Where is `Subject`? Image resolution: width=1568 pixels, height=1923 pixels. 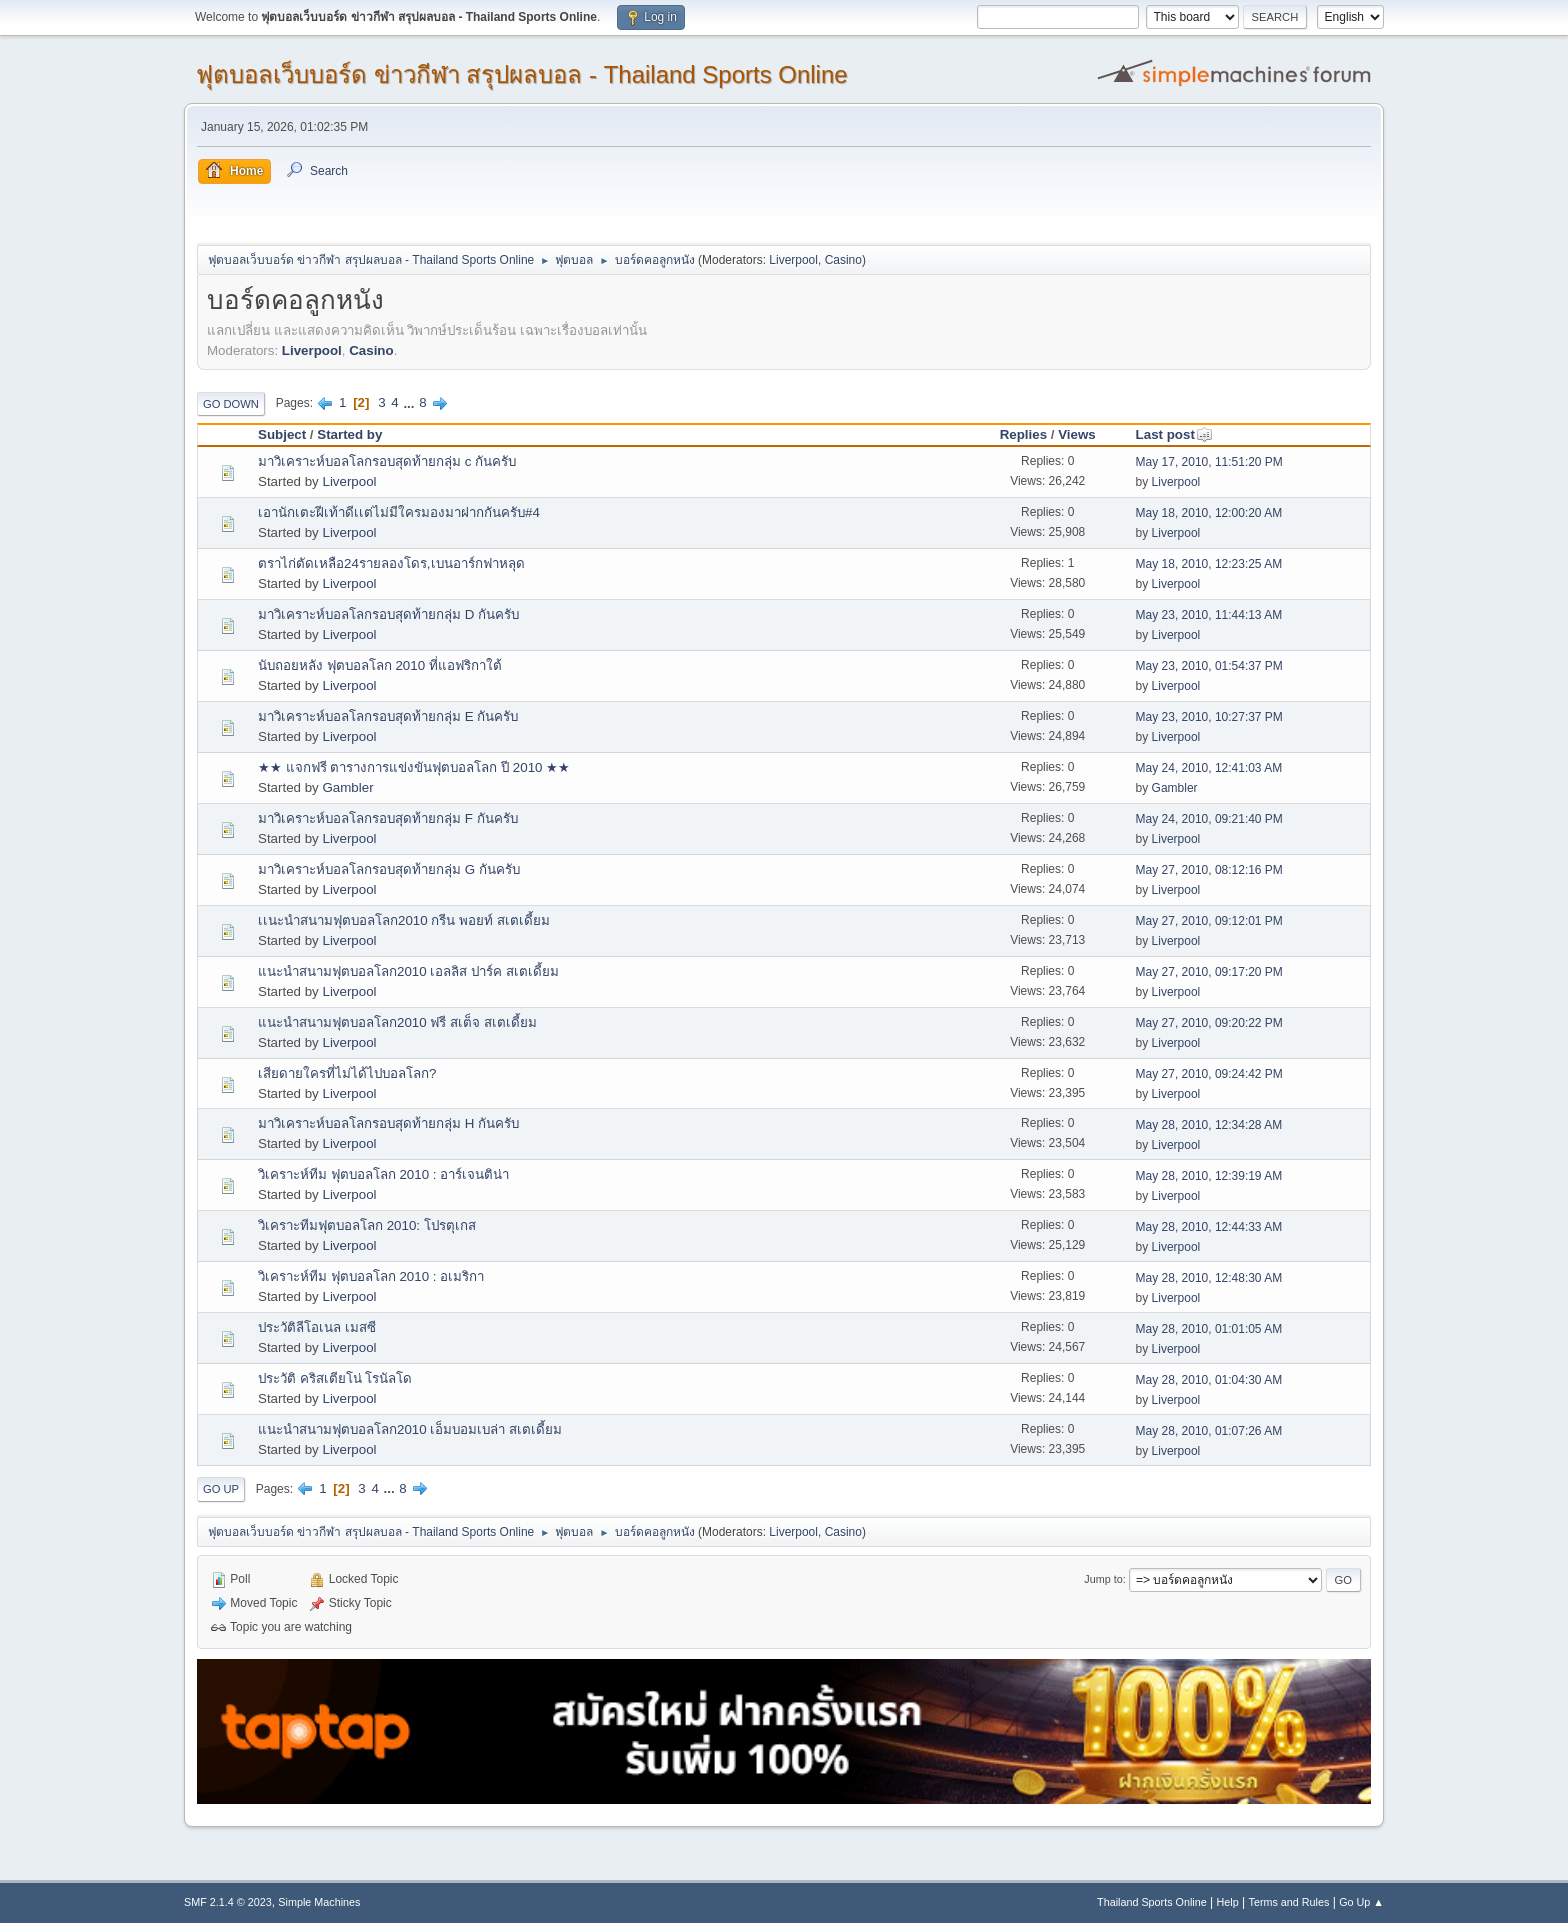 Subject is located at coordinates (282, 434).